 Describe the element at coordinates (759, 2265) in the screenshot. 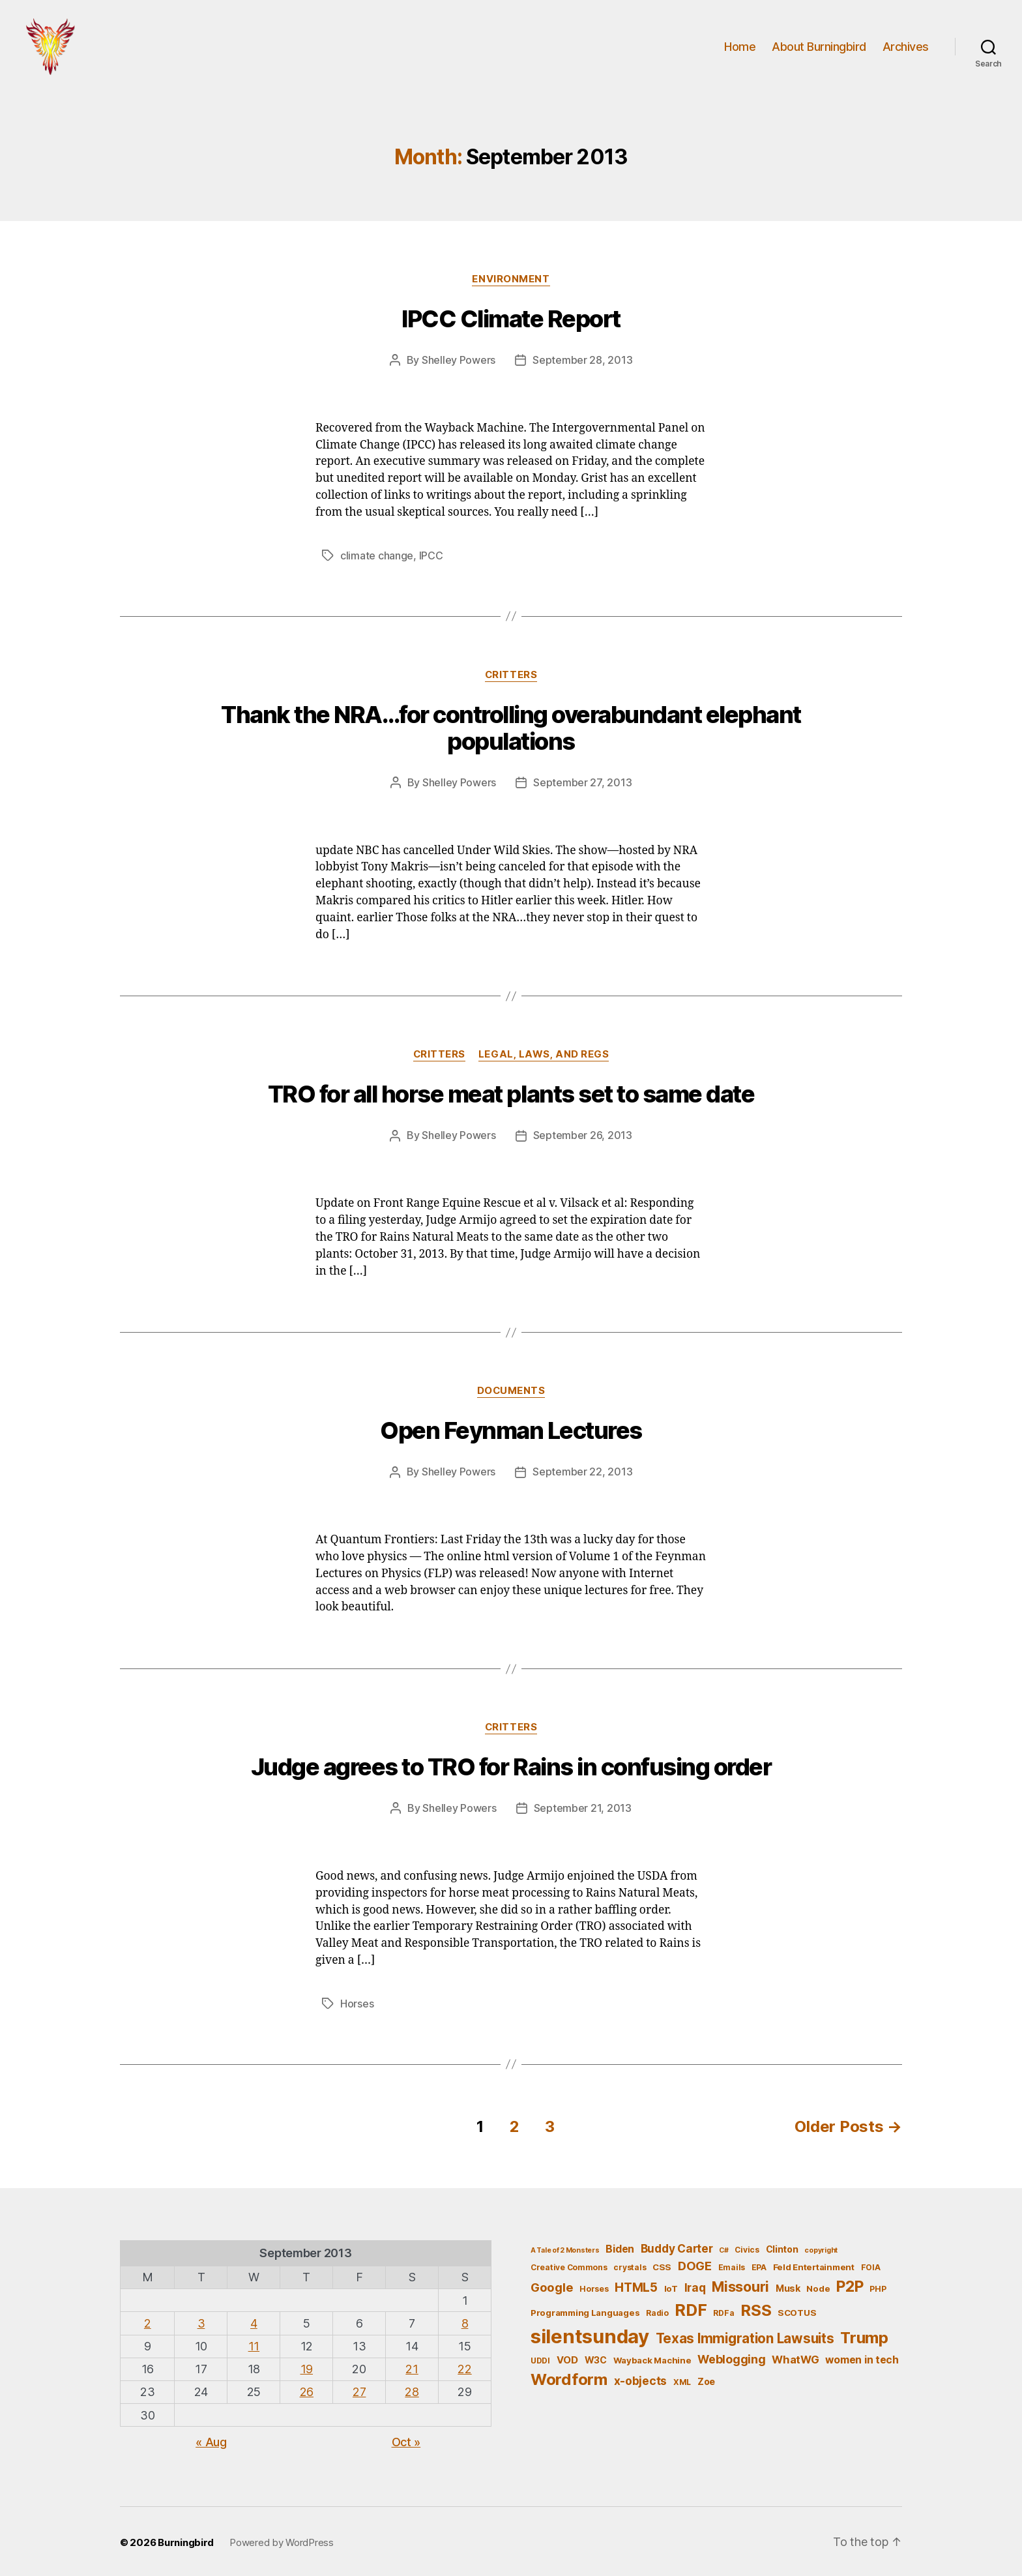

I see `EPA [EPA (5 items)]` at that location.